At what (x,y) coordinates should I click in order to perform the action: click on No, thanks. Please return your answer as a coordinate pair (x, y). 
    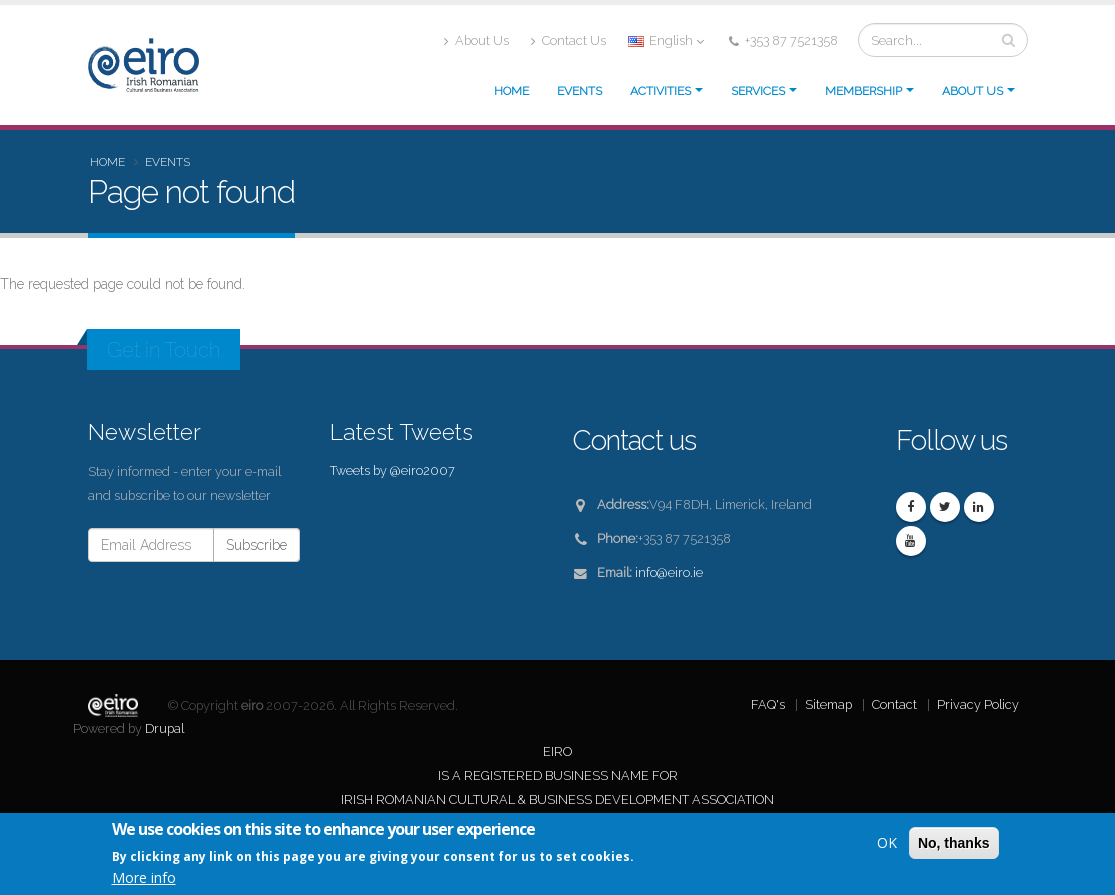
    Looking at the image, I should click on (954, 843).